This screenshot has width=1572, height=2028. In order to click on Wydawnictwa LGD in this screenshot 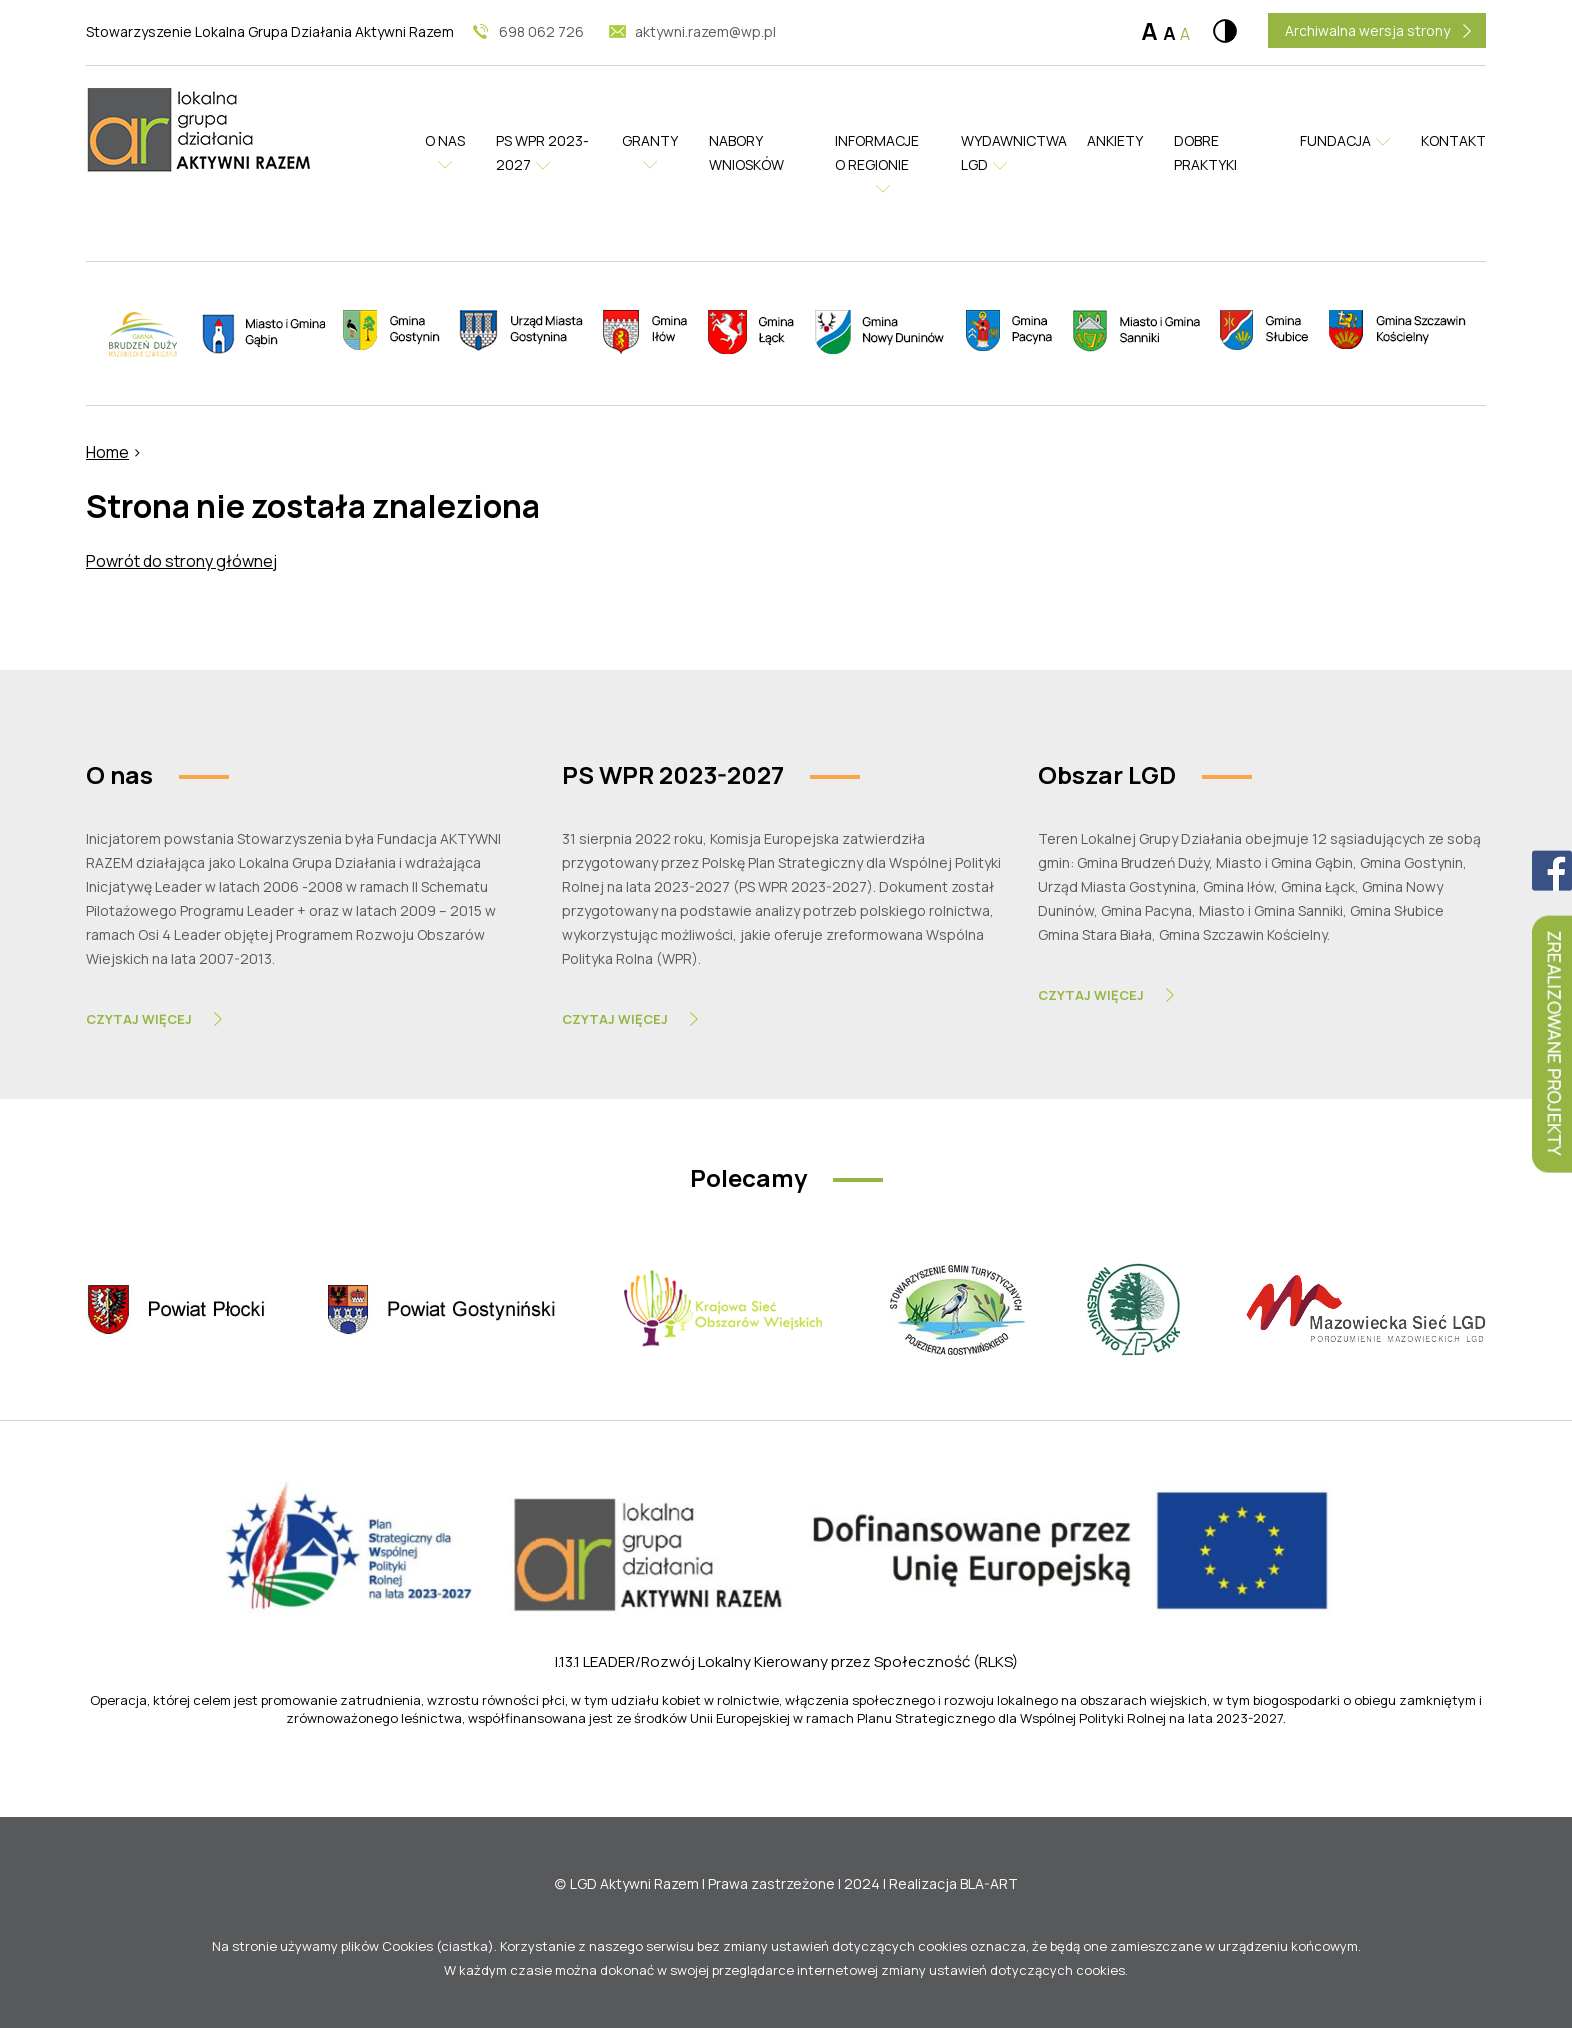, I will do `click(1009, 152)`.